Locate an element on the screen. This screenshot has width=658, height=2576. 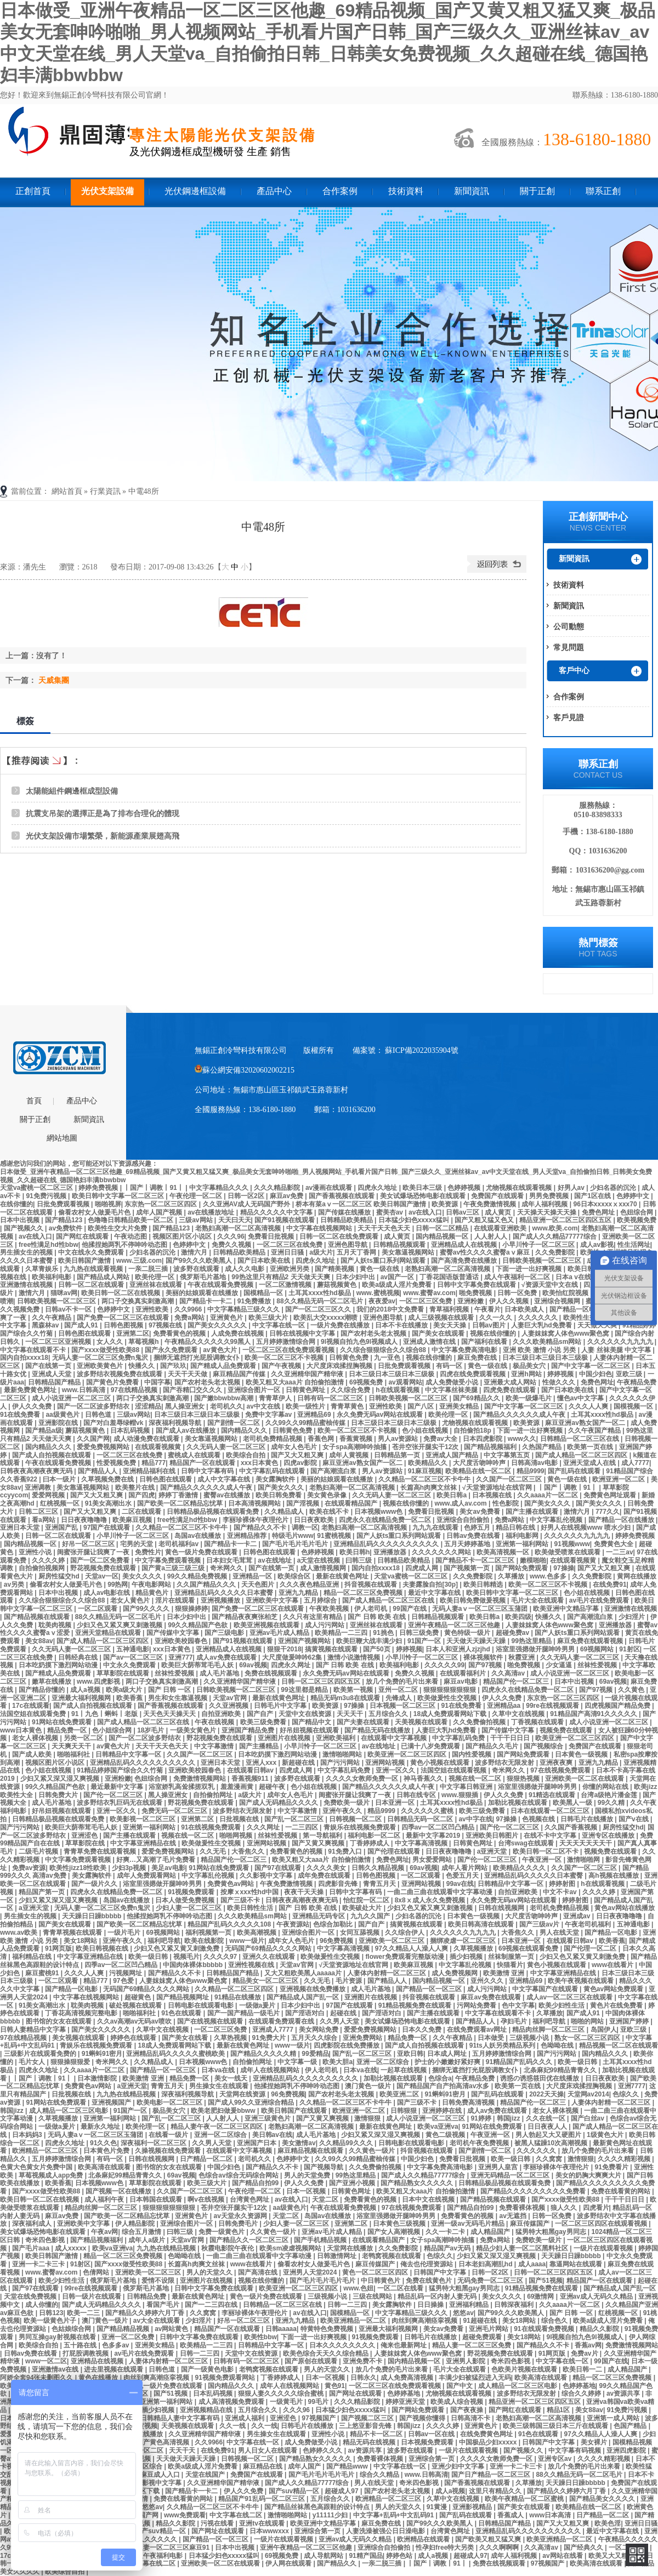
欧美一级黄色片子 is located at coordinates (51, 2320).